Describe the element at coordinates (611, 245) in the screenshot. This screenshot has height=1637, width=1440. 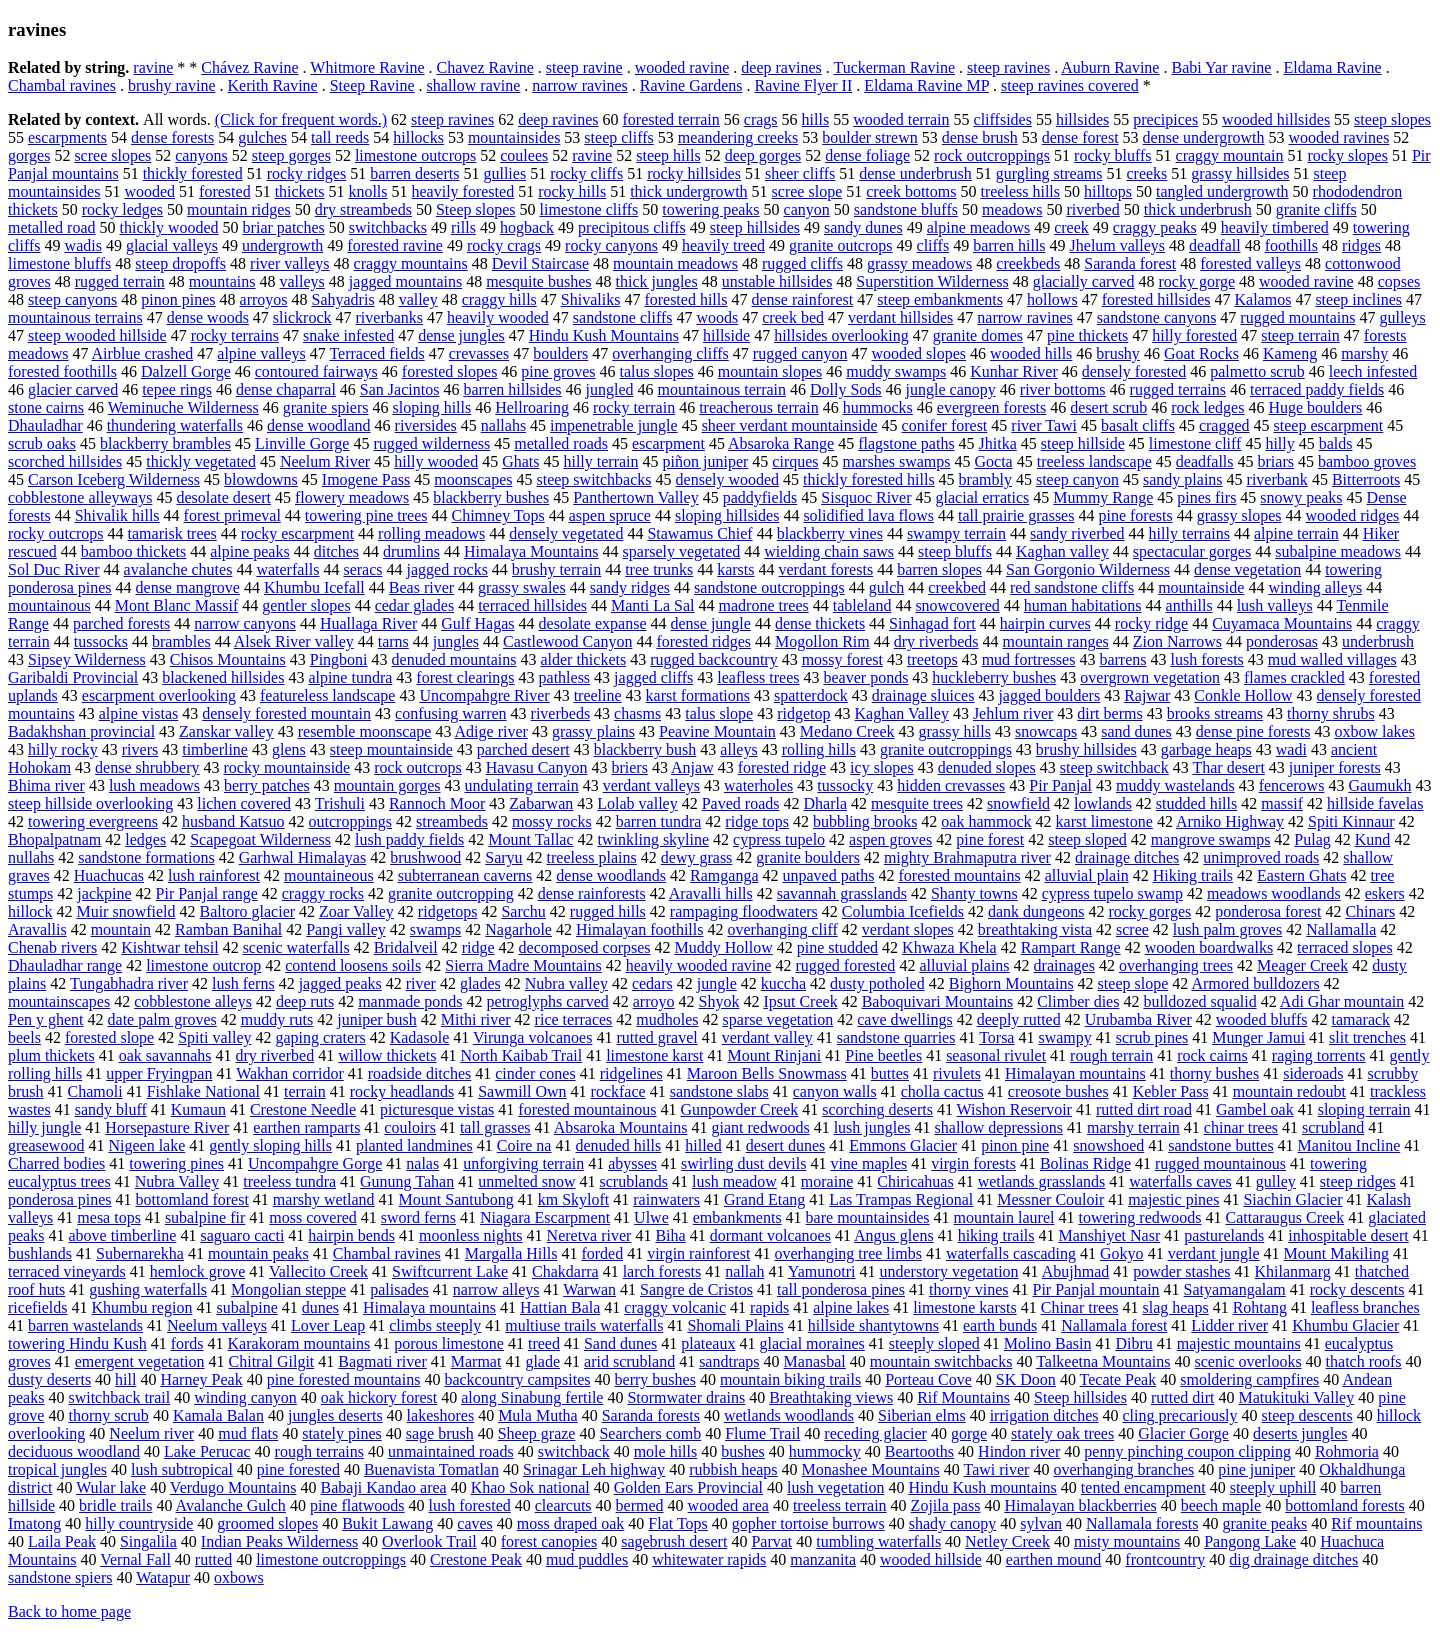
I see `rocky canyons` at that location.